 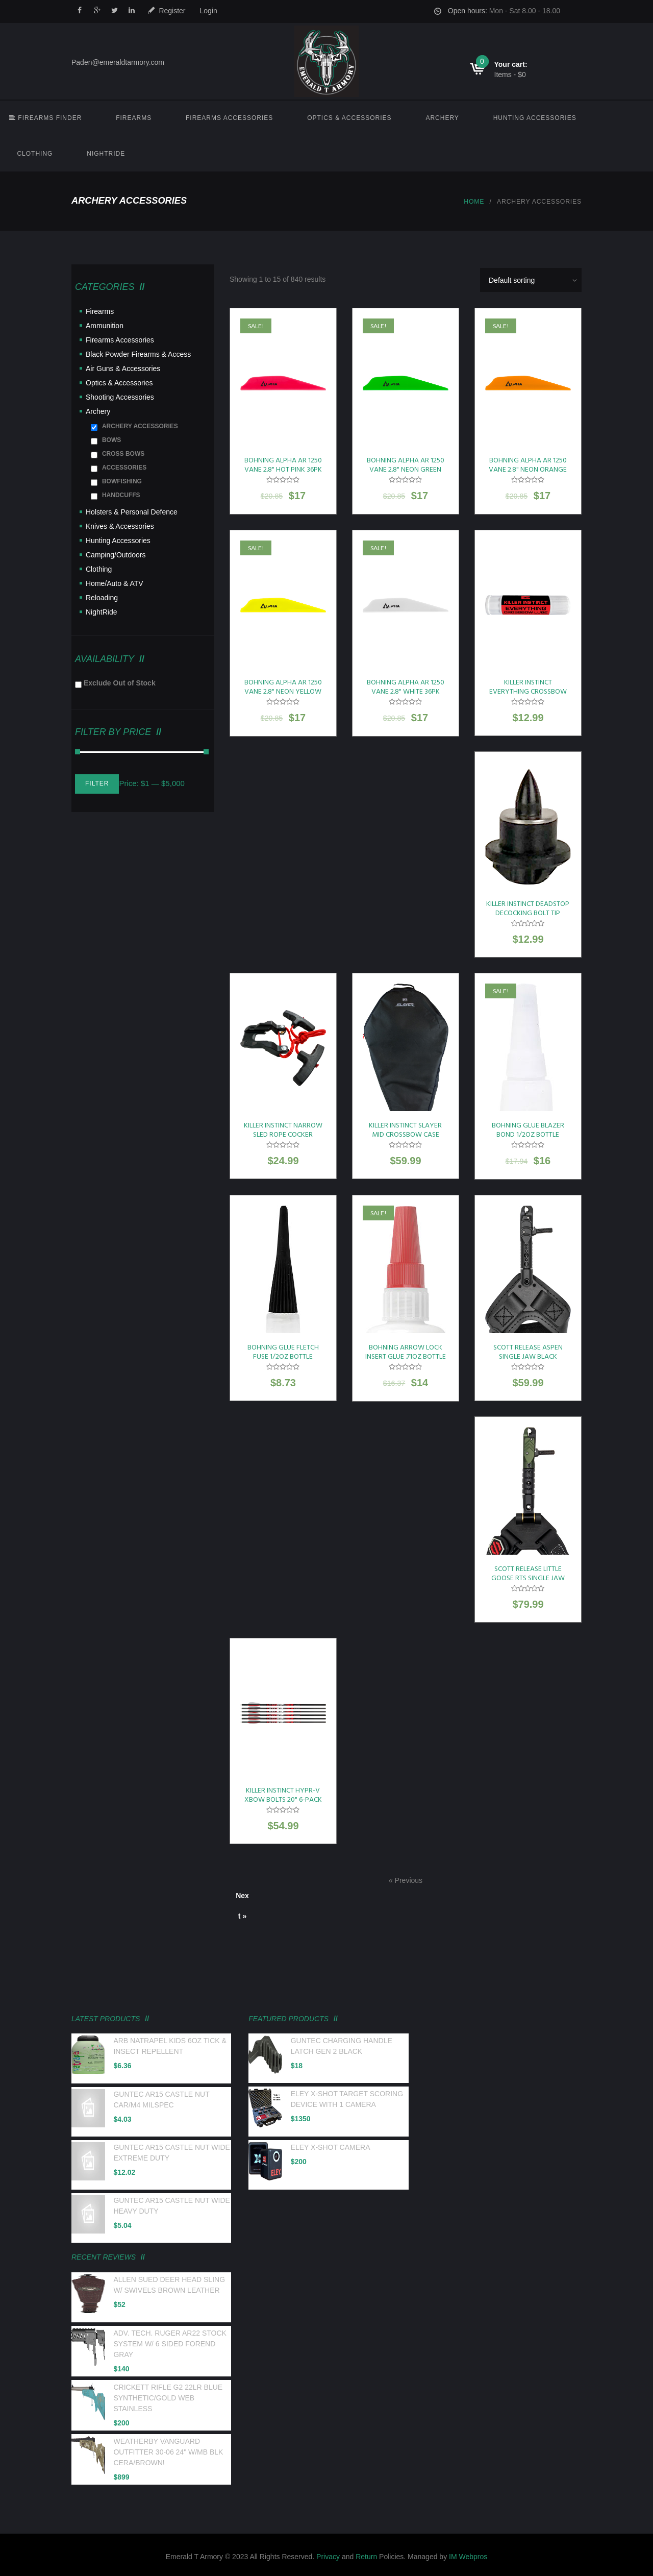 What do you see at coordinates (528, 1357) in the screenshot?
I see `SCOTT RELEASE ASPEN SINGLE JAW BLACK LEATHER BUCKLE STRAP` at bounding box center [528, 1357].